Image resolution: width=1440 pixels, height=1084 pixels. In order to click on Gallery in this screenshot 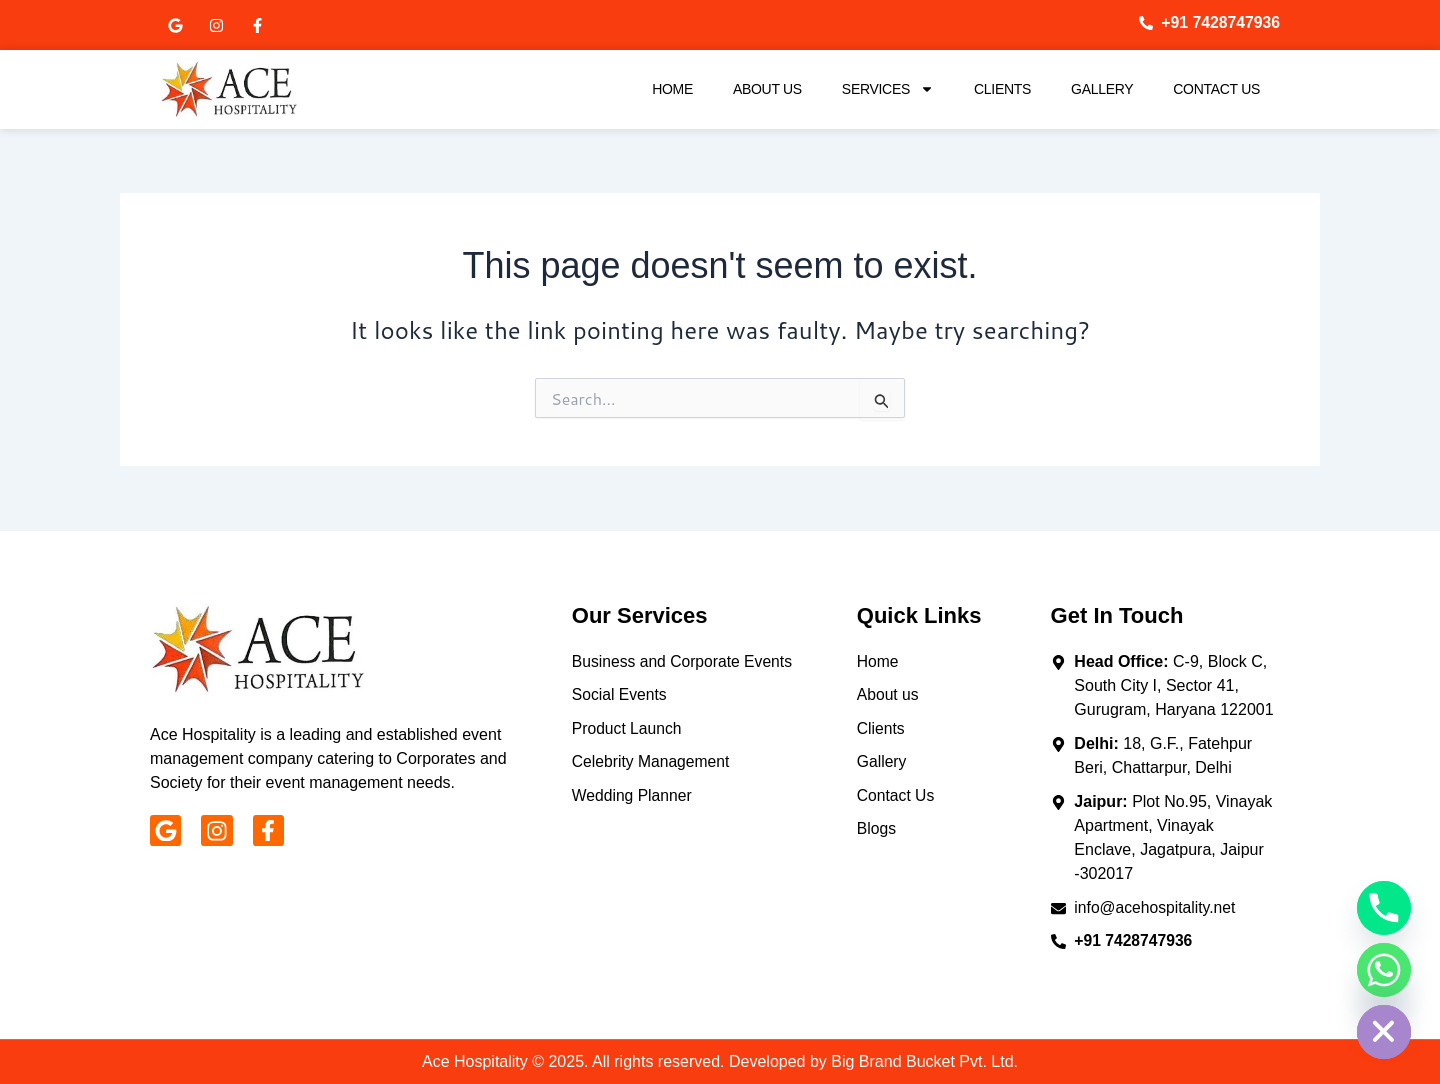, I will do `click(1102, 89)`.